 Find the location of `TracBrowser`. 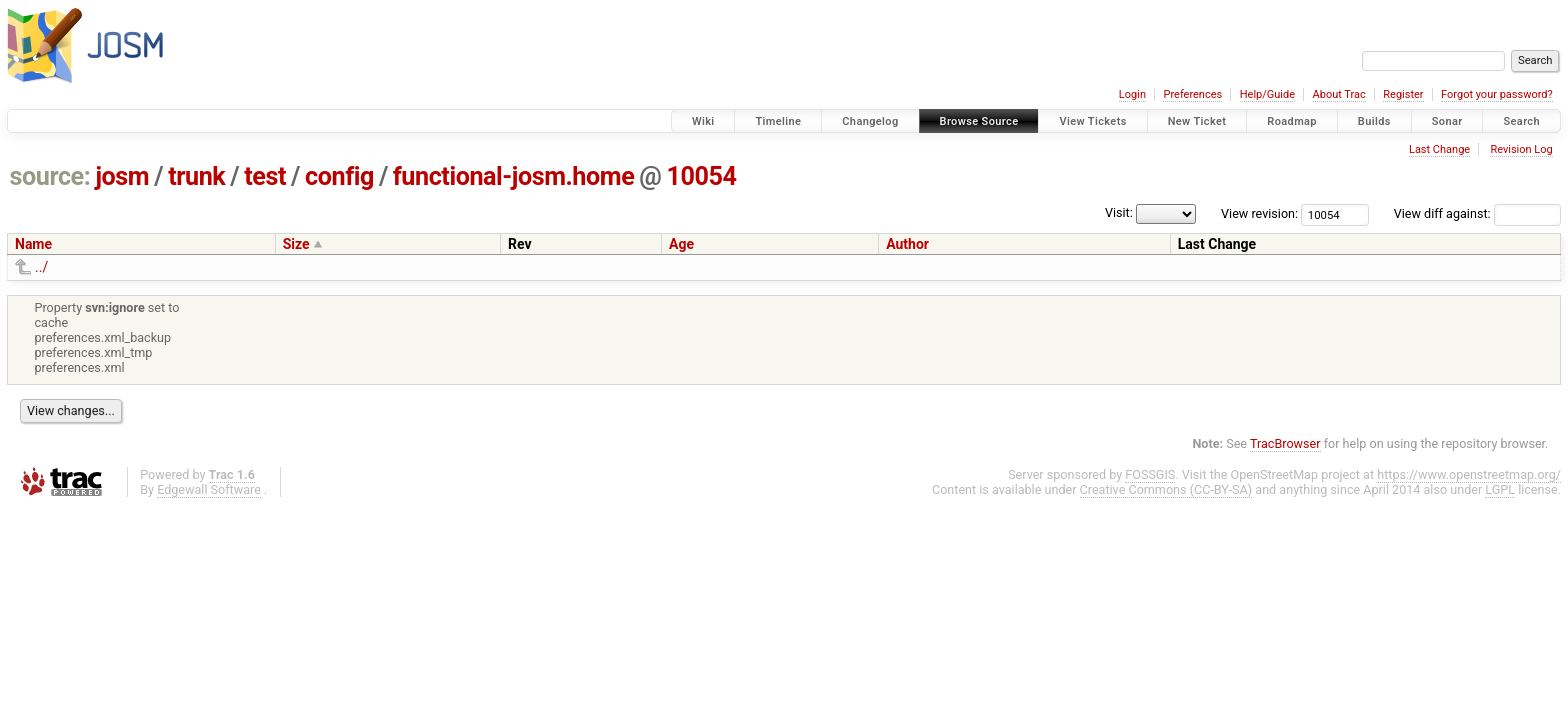

TracBrowser is located at coordinates (1285, 443).